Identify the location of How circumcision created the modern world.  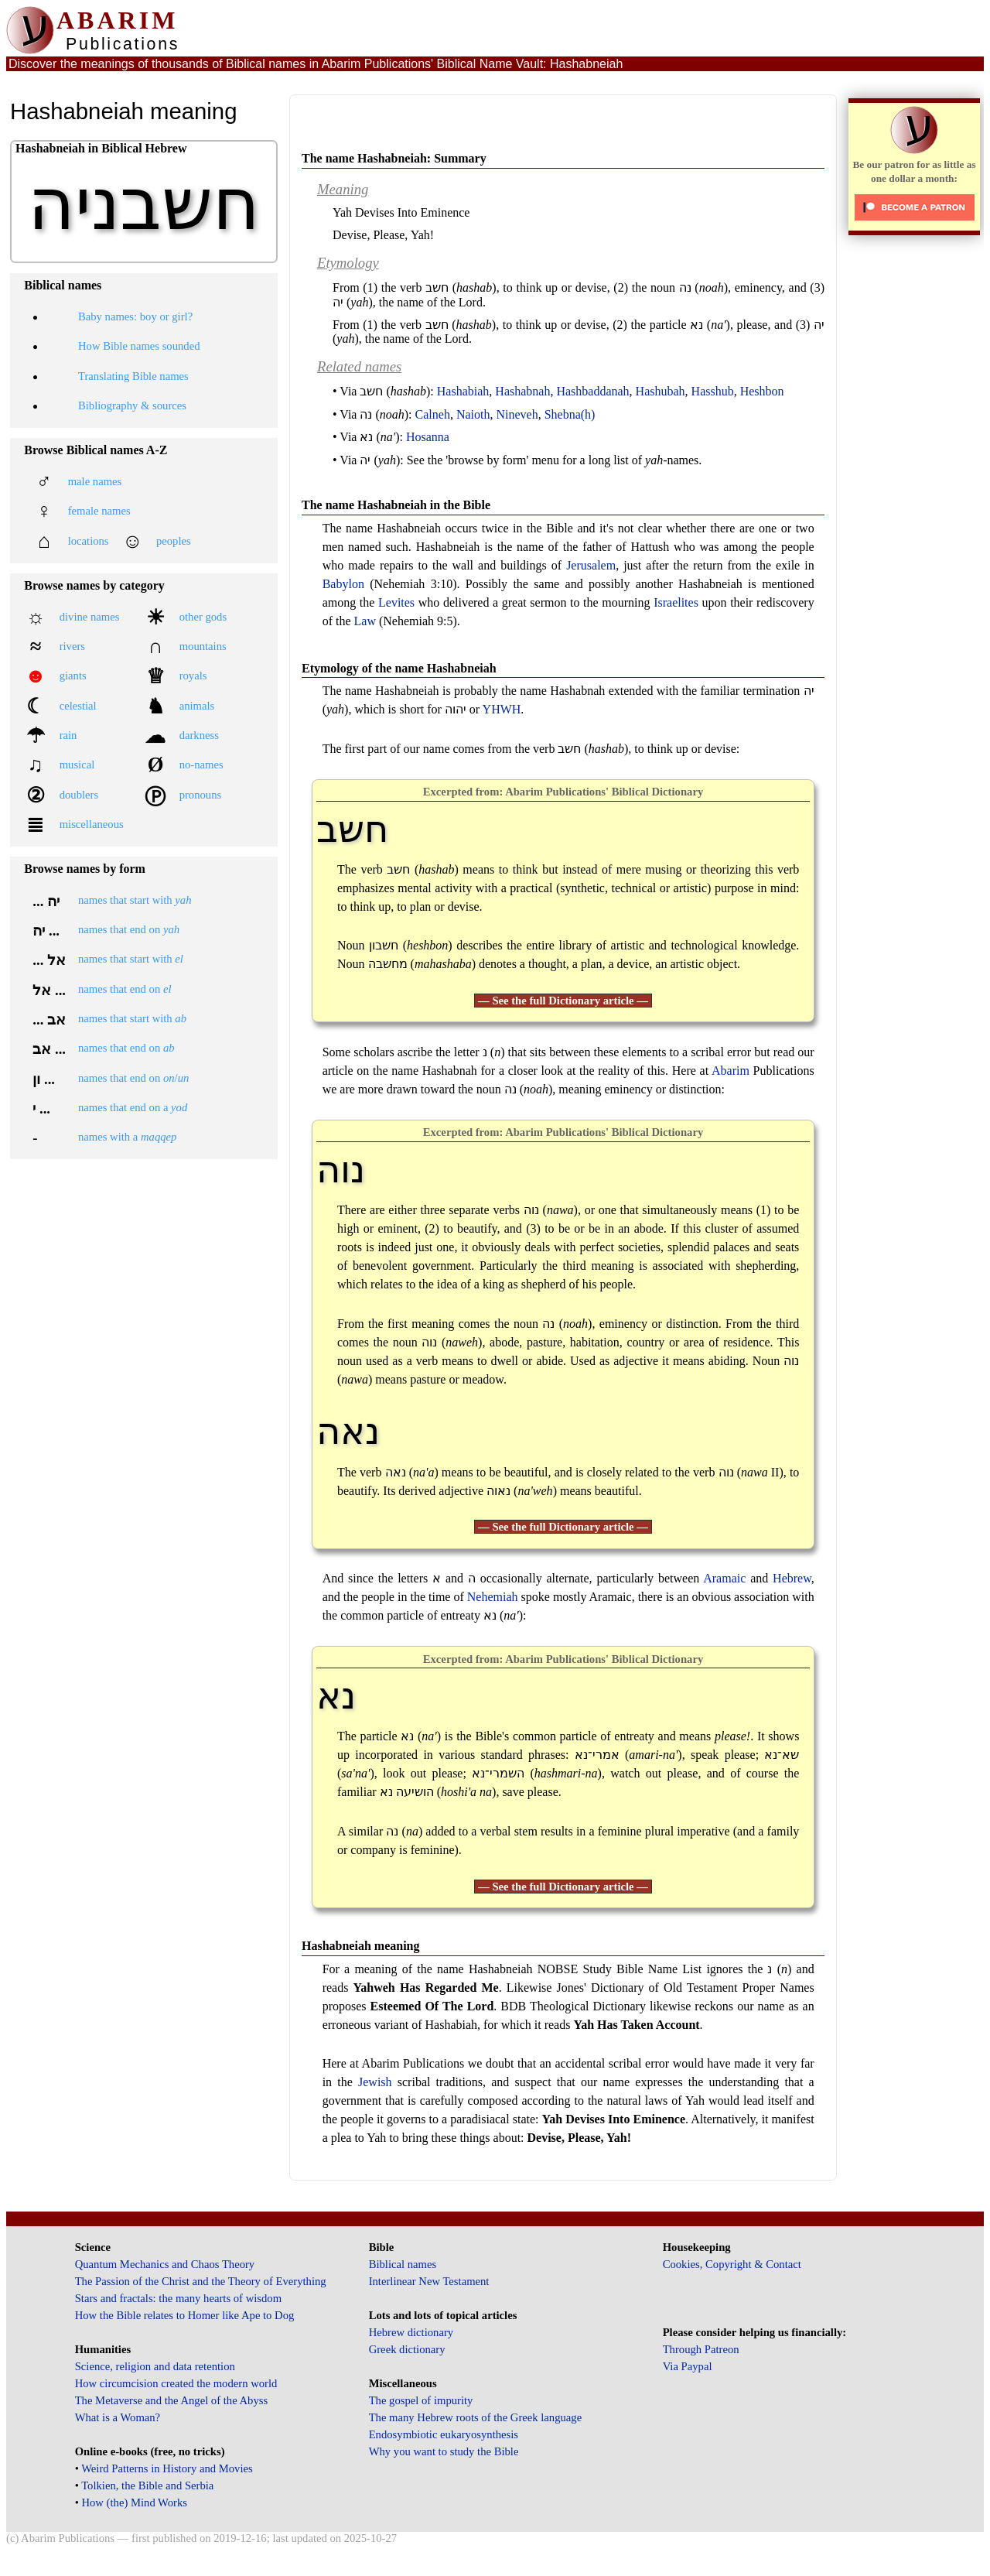
(176, 2383).